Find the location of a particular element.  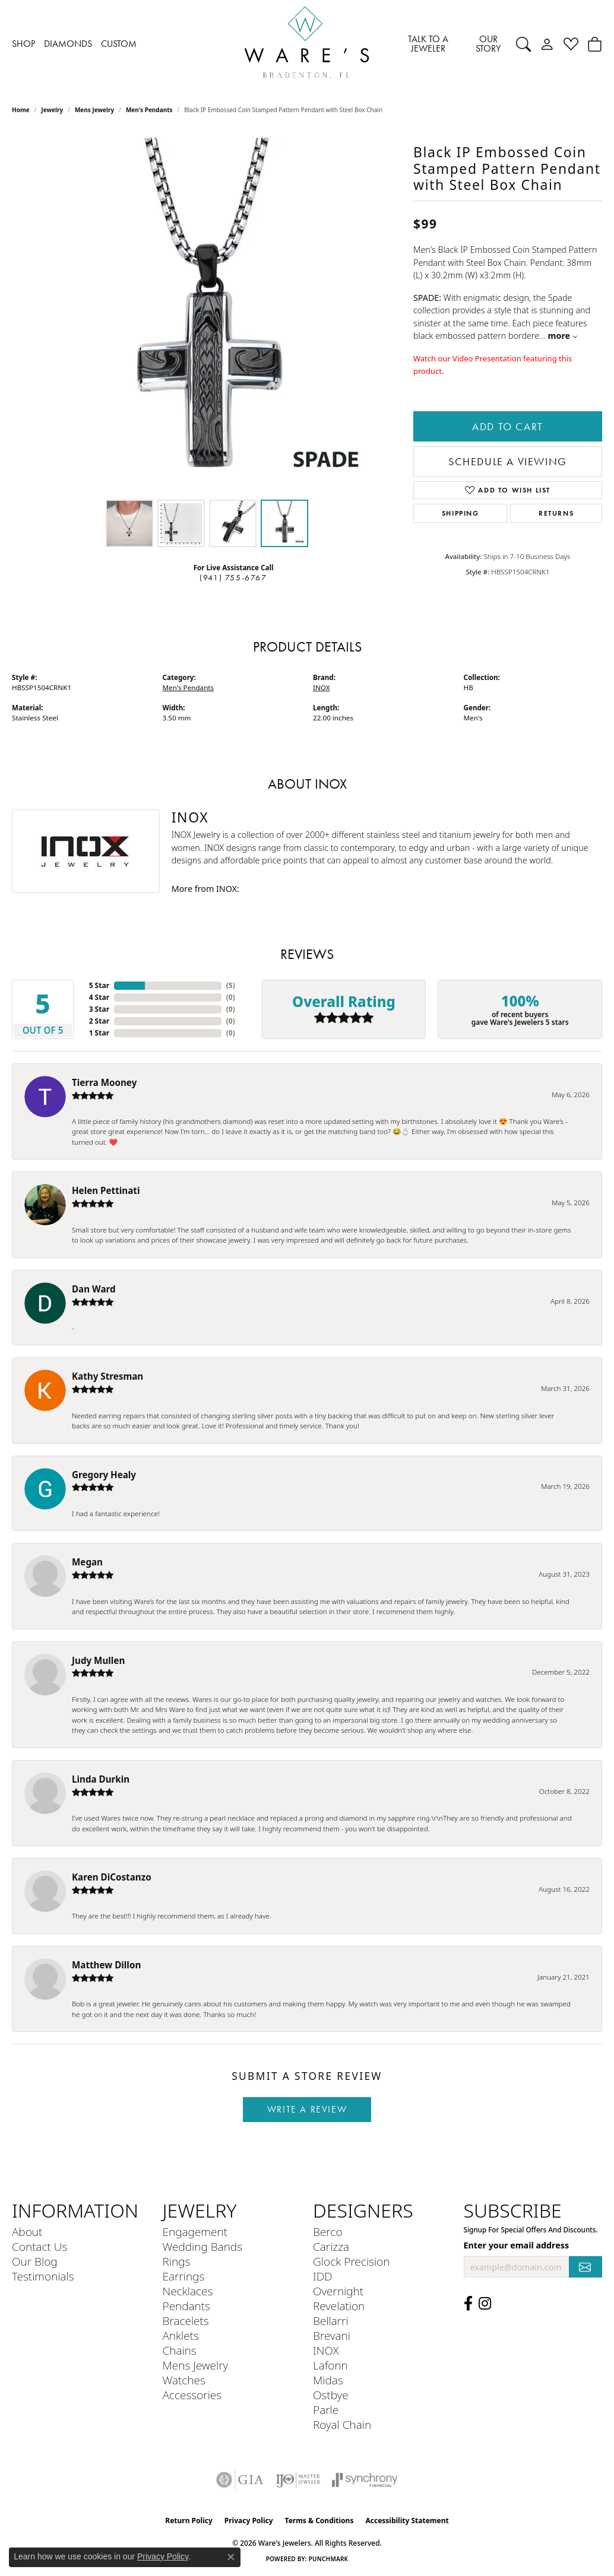

3 Star is located at coordinates (99, 1009).